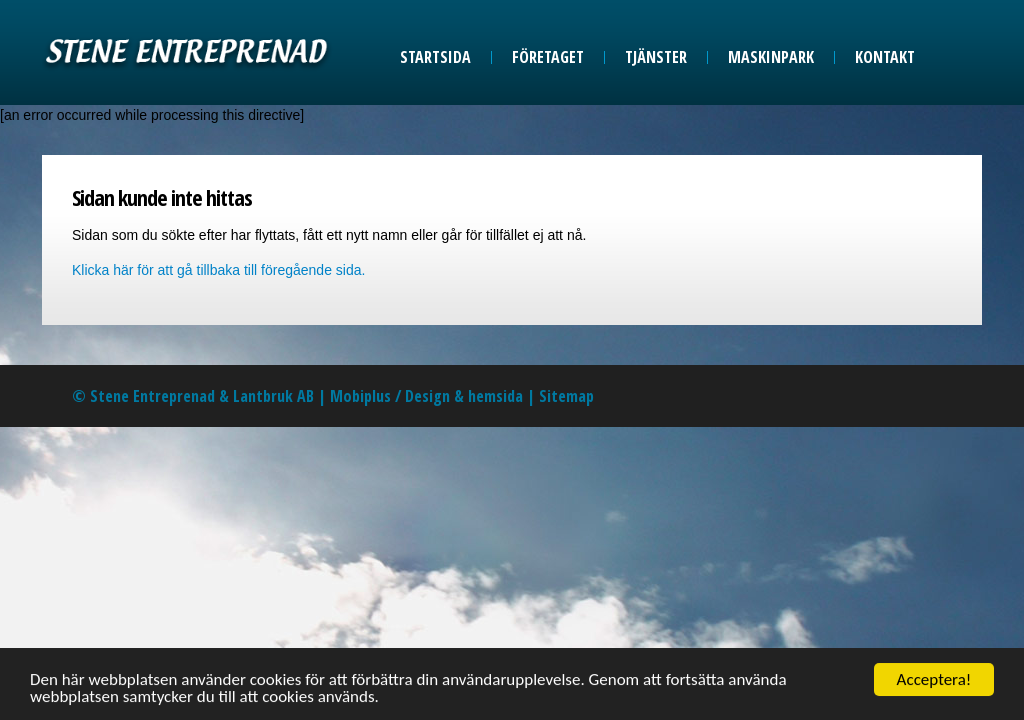 The width and height of the screenshot is (1024, 720). I want to click on Klicka här för att gå tillbaka till föregående sida., so click(218, 270).